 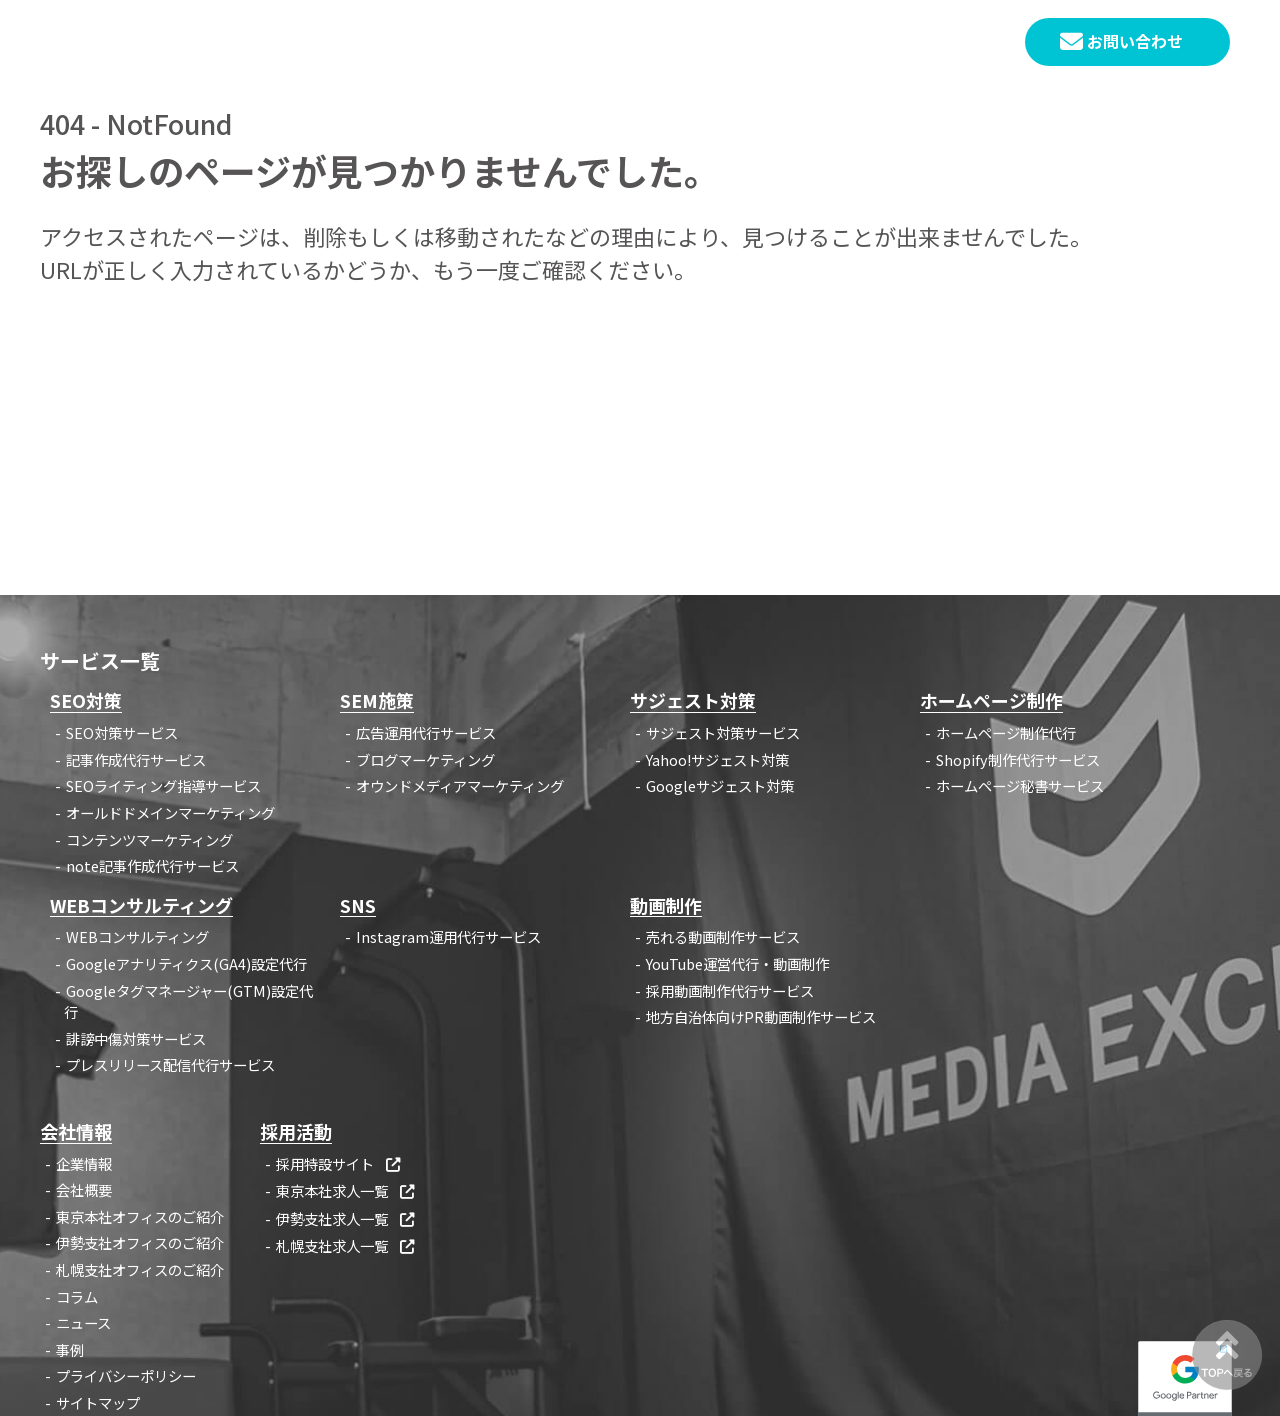 I want to click on SEOライティング指導サービス, so click(x=163, y=785).